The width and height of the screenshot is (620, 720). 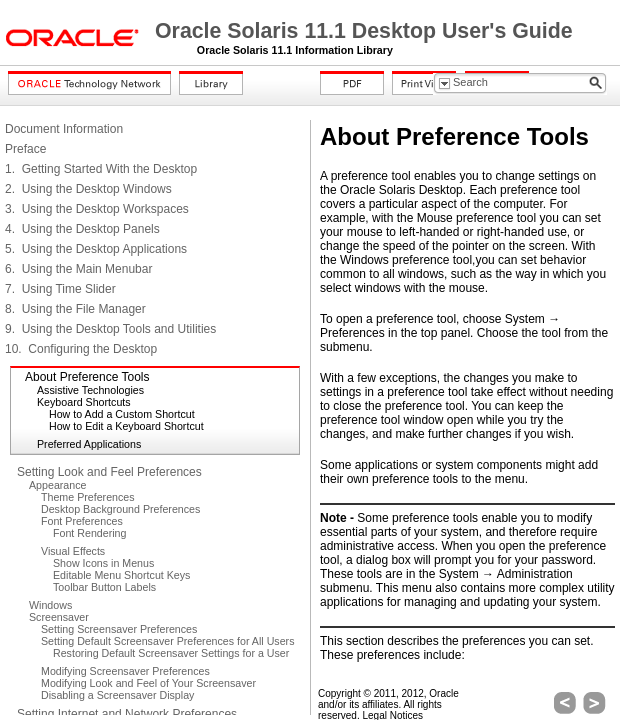 I want to click on 7. Using Time Slider, so click(x=60, y=289).